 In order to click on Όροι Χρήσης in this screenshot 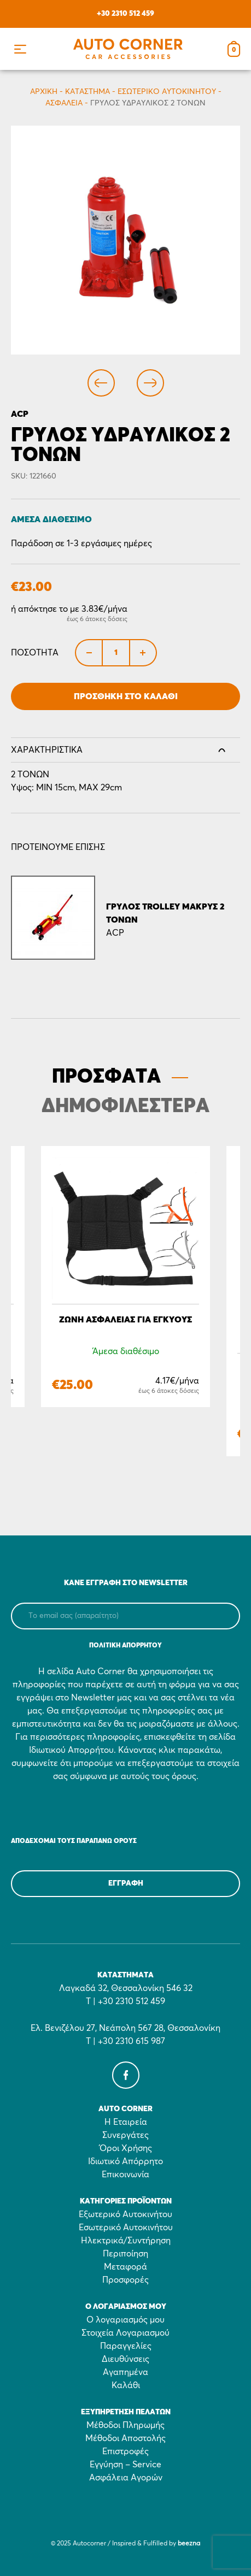, I will do `click(126, 2148)`.